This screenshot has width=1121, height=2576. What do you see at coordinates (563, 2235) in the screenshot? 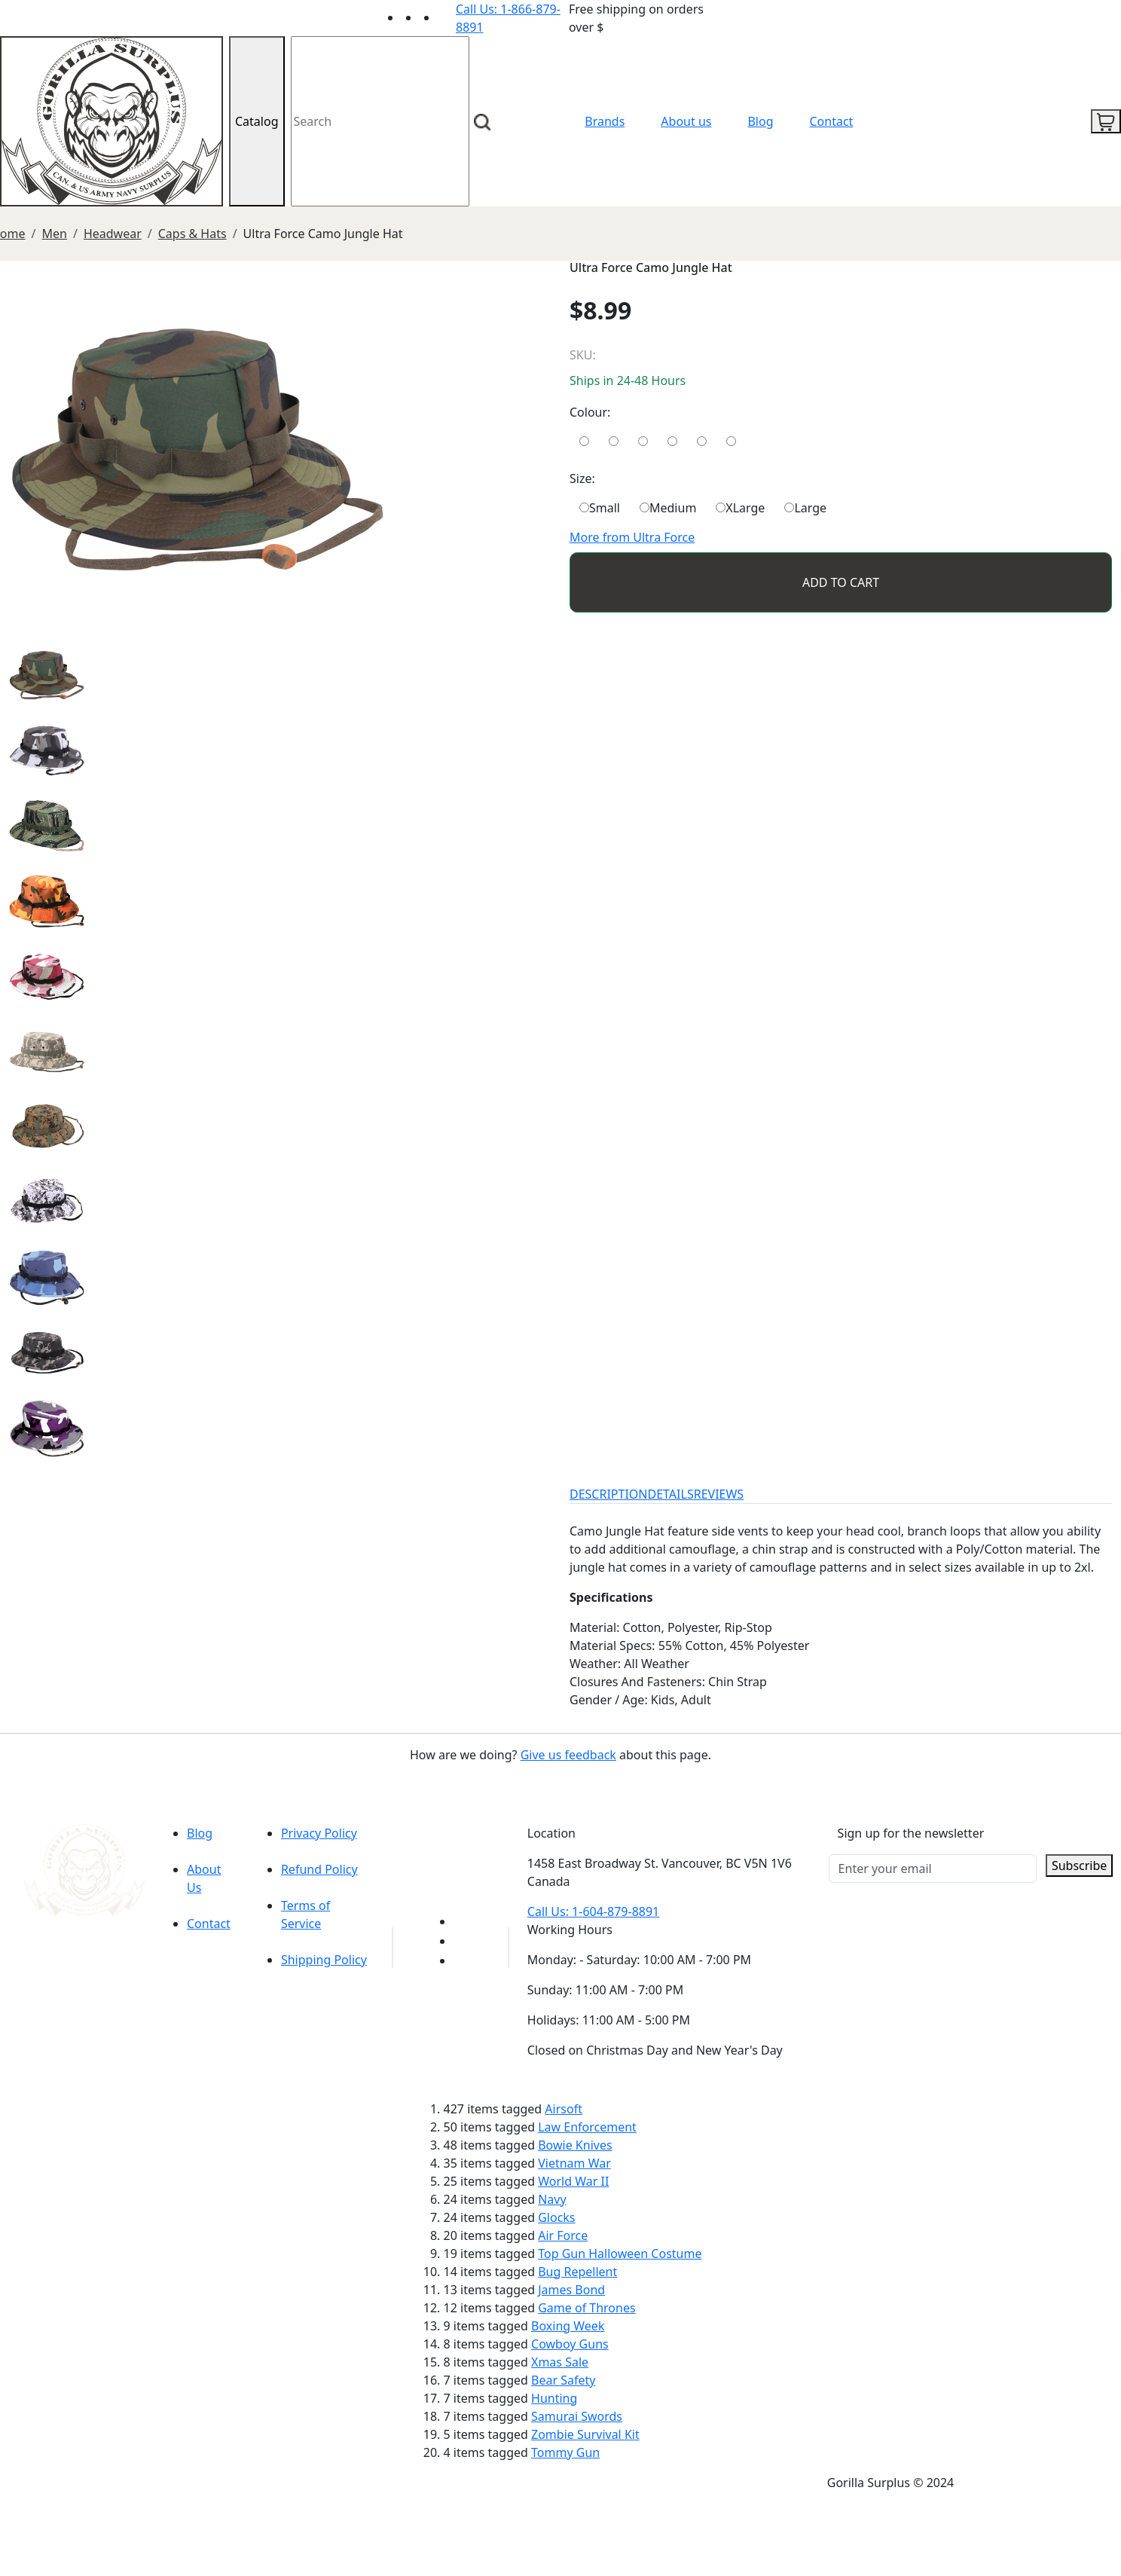
I see `Air Force` at bounding box center [563, 2235].